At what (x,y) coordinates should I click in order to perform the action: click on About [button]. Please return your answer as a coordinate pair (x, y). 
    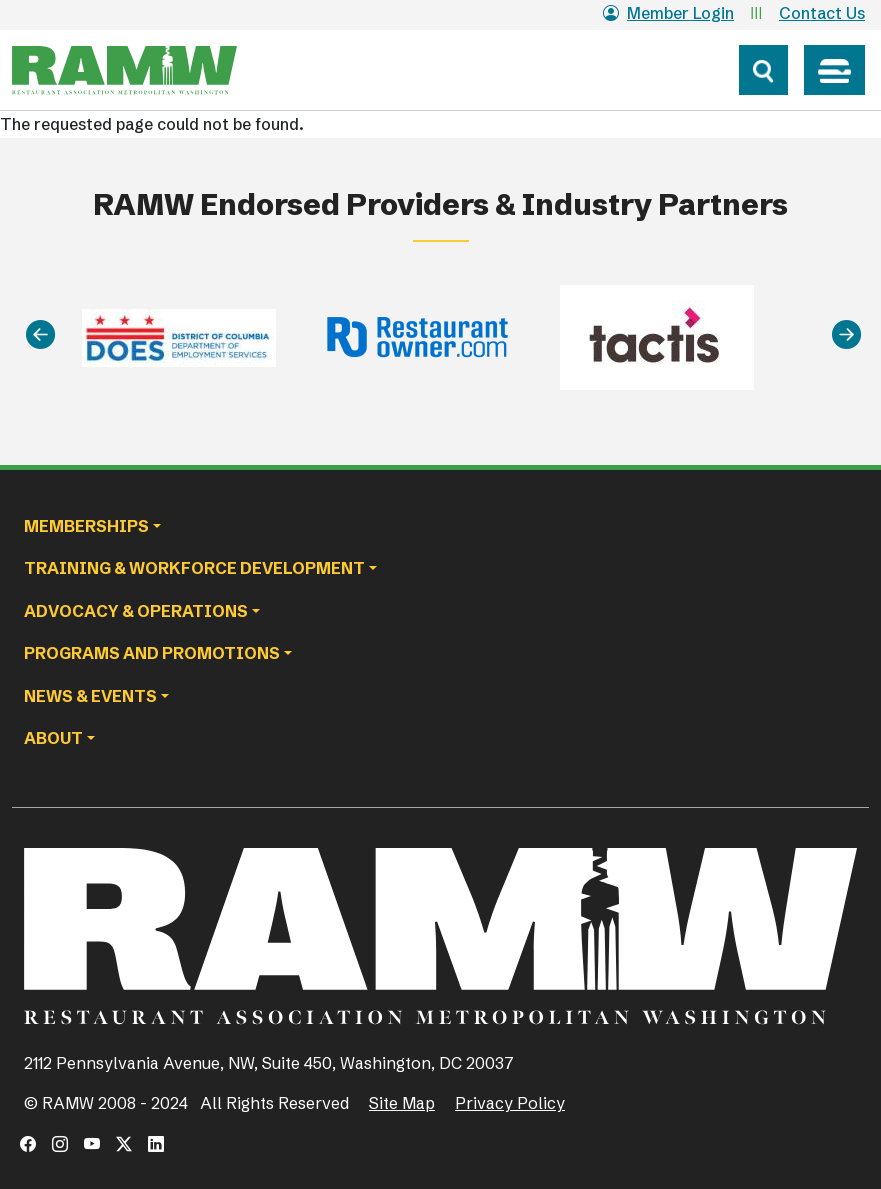
    Looking at the image, I should click on (53, 738).